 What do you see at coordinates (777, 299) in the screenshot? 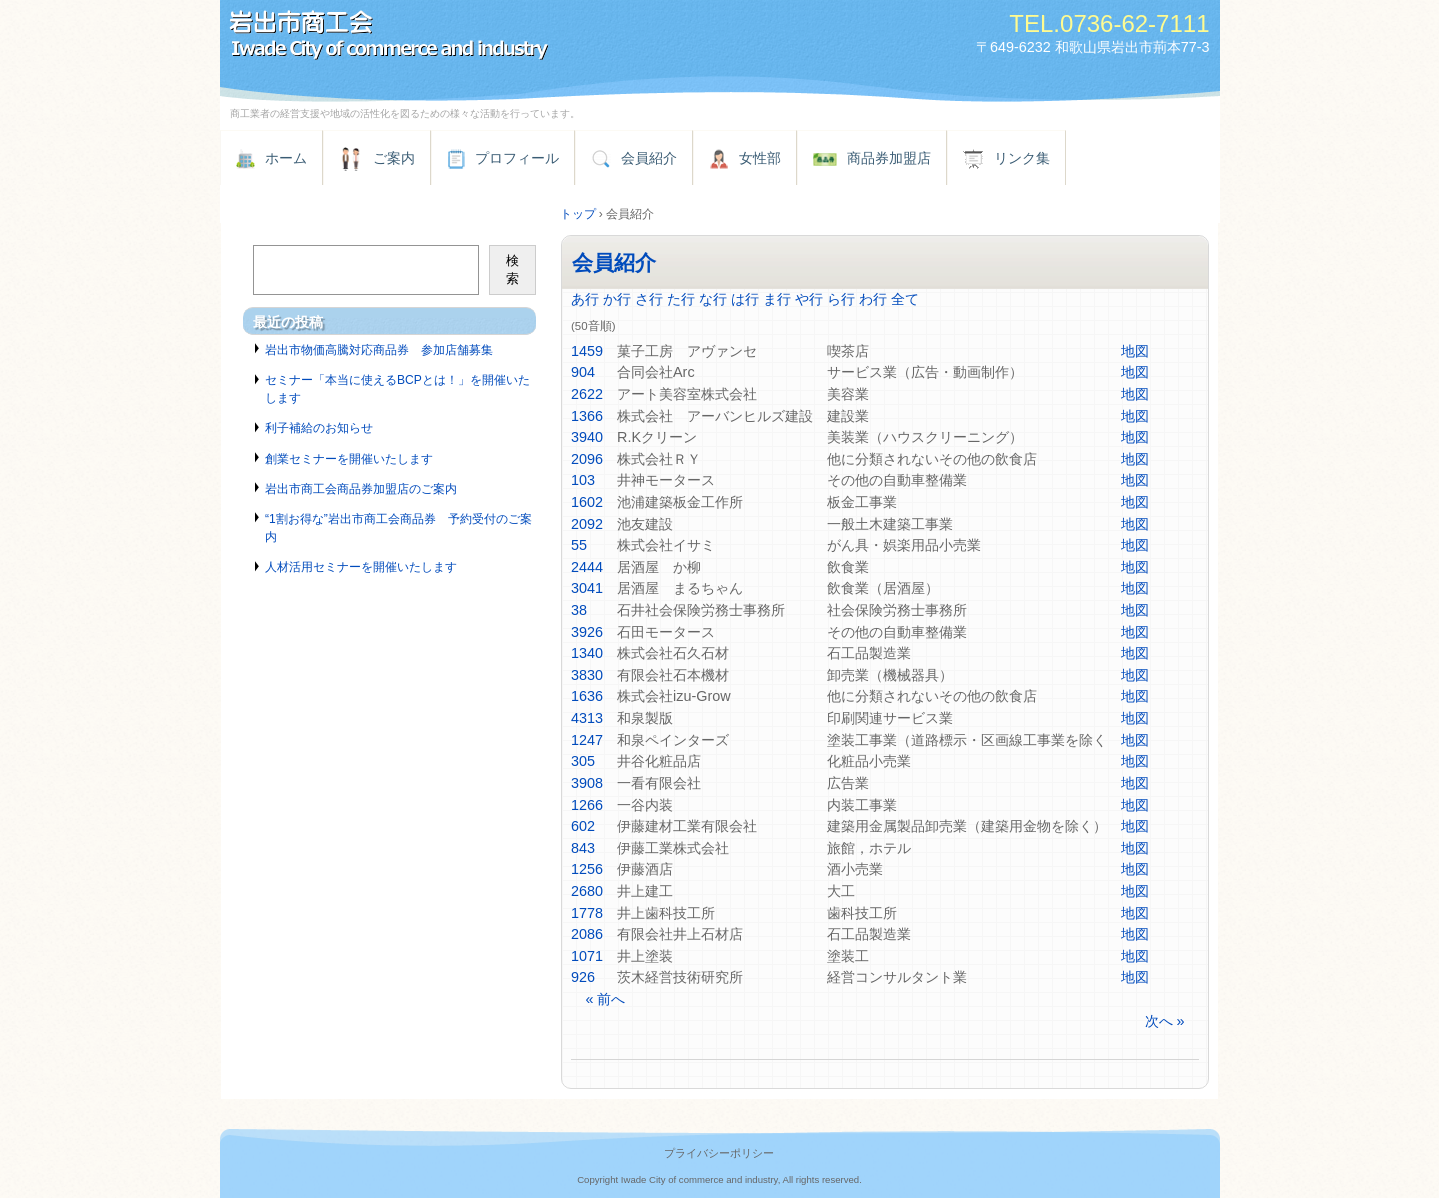
I see `ま行` at bounding box center [777, 299].